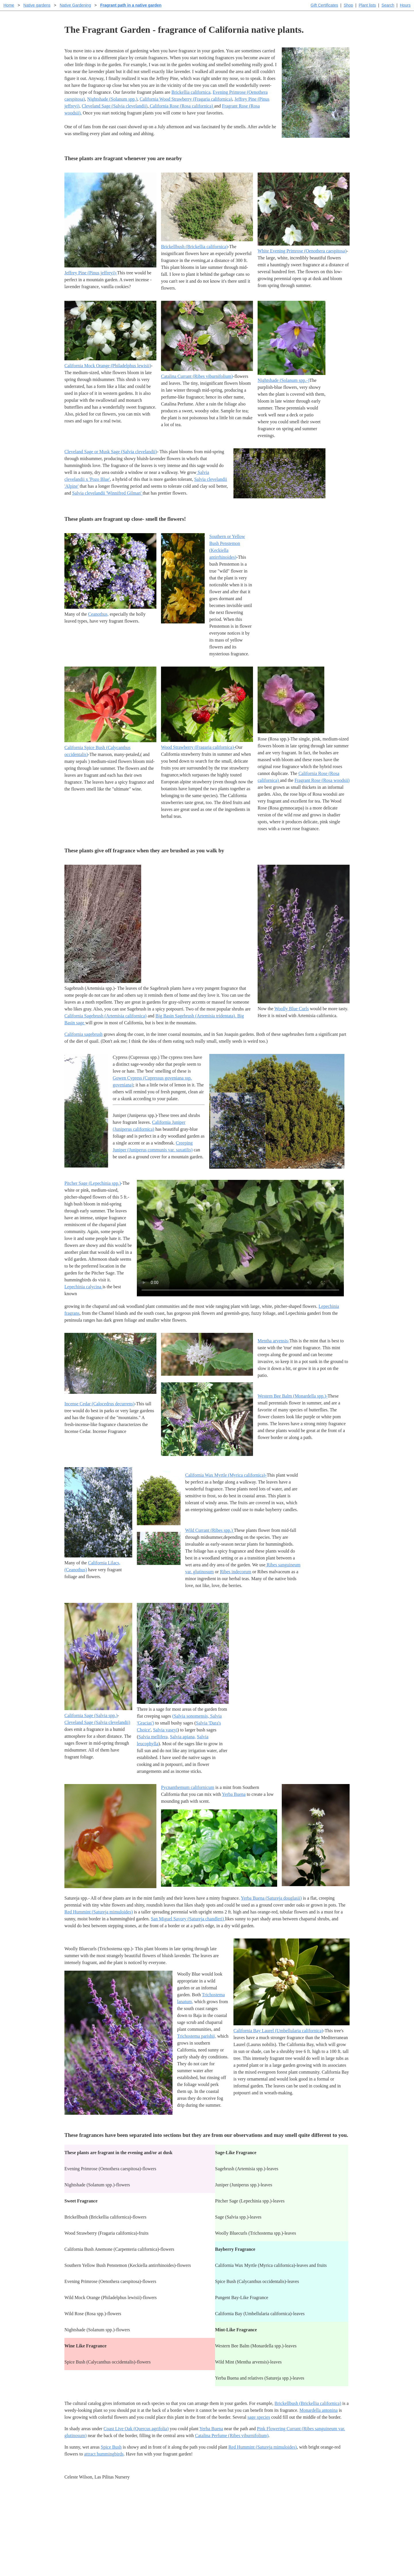  I want to click on White Evening Primrose (Oenothera caespitosa), so click(302, 250).